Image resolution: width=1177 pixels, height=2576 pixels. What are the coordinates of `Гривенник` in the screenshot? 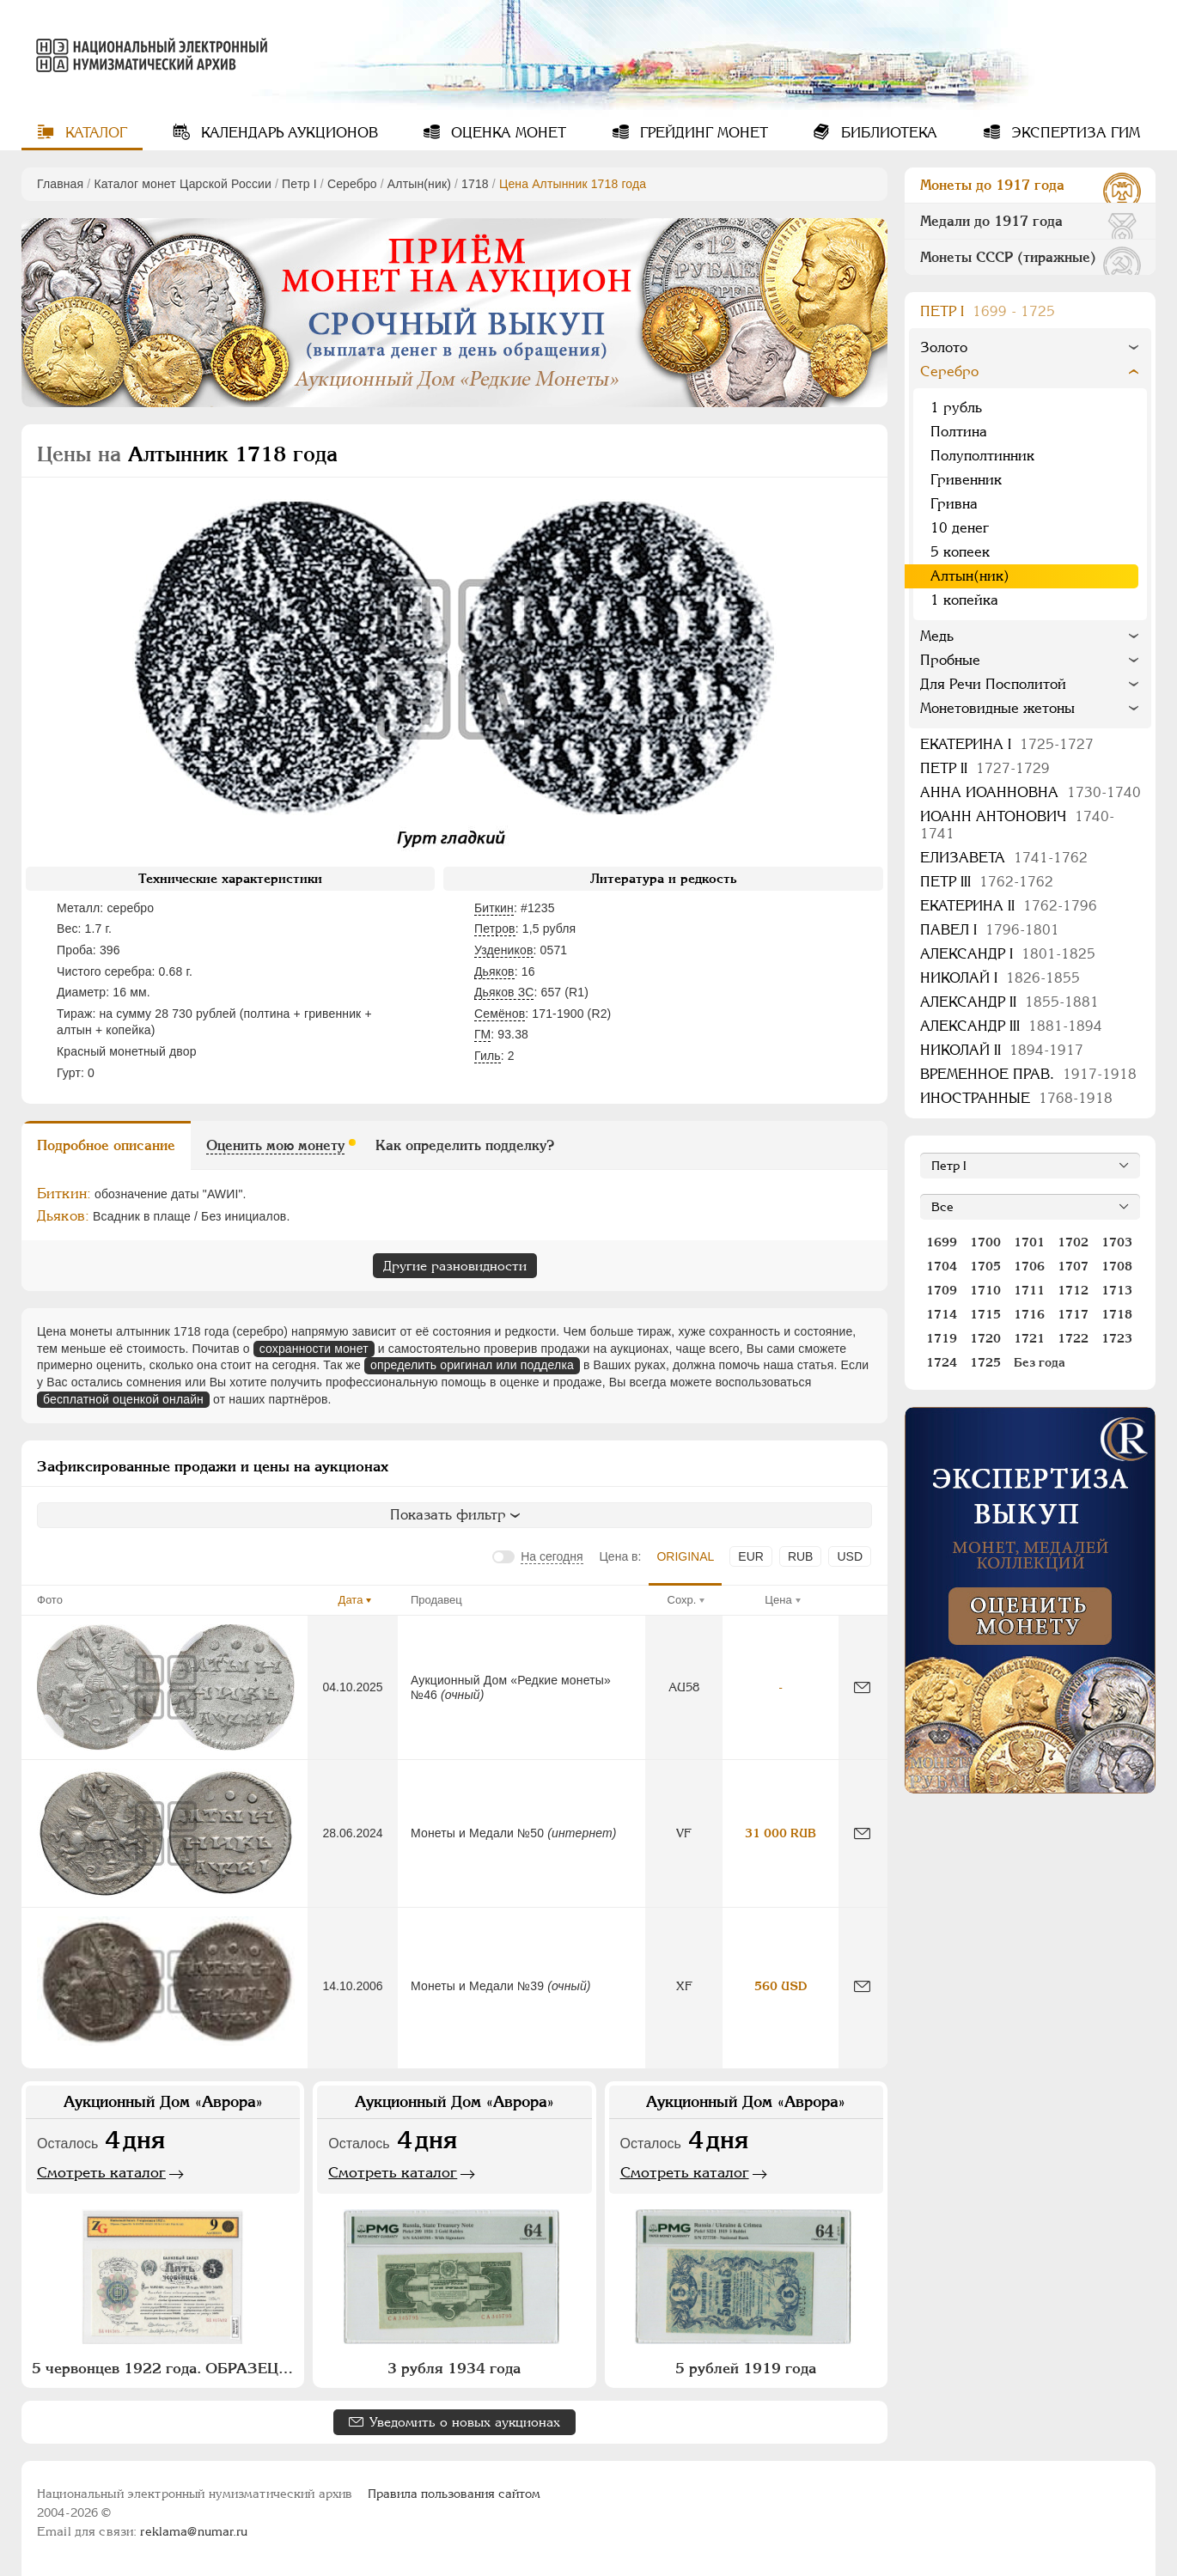 It's located at (966, 480).